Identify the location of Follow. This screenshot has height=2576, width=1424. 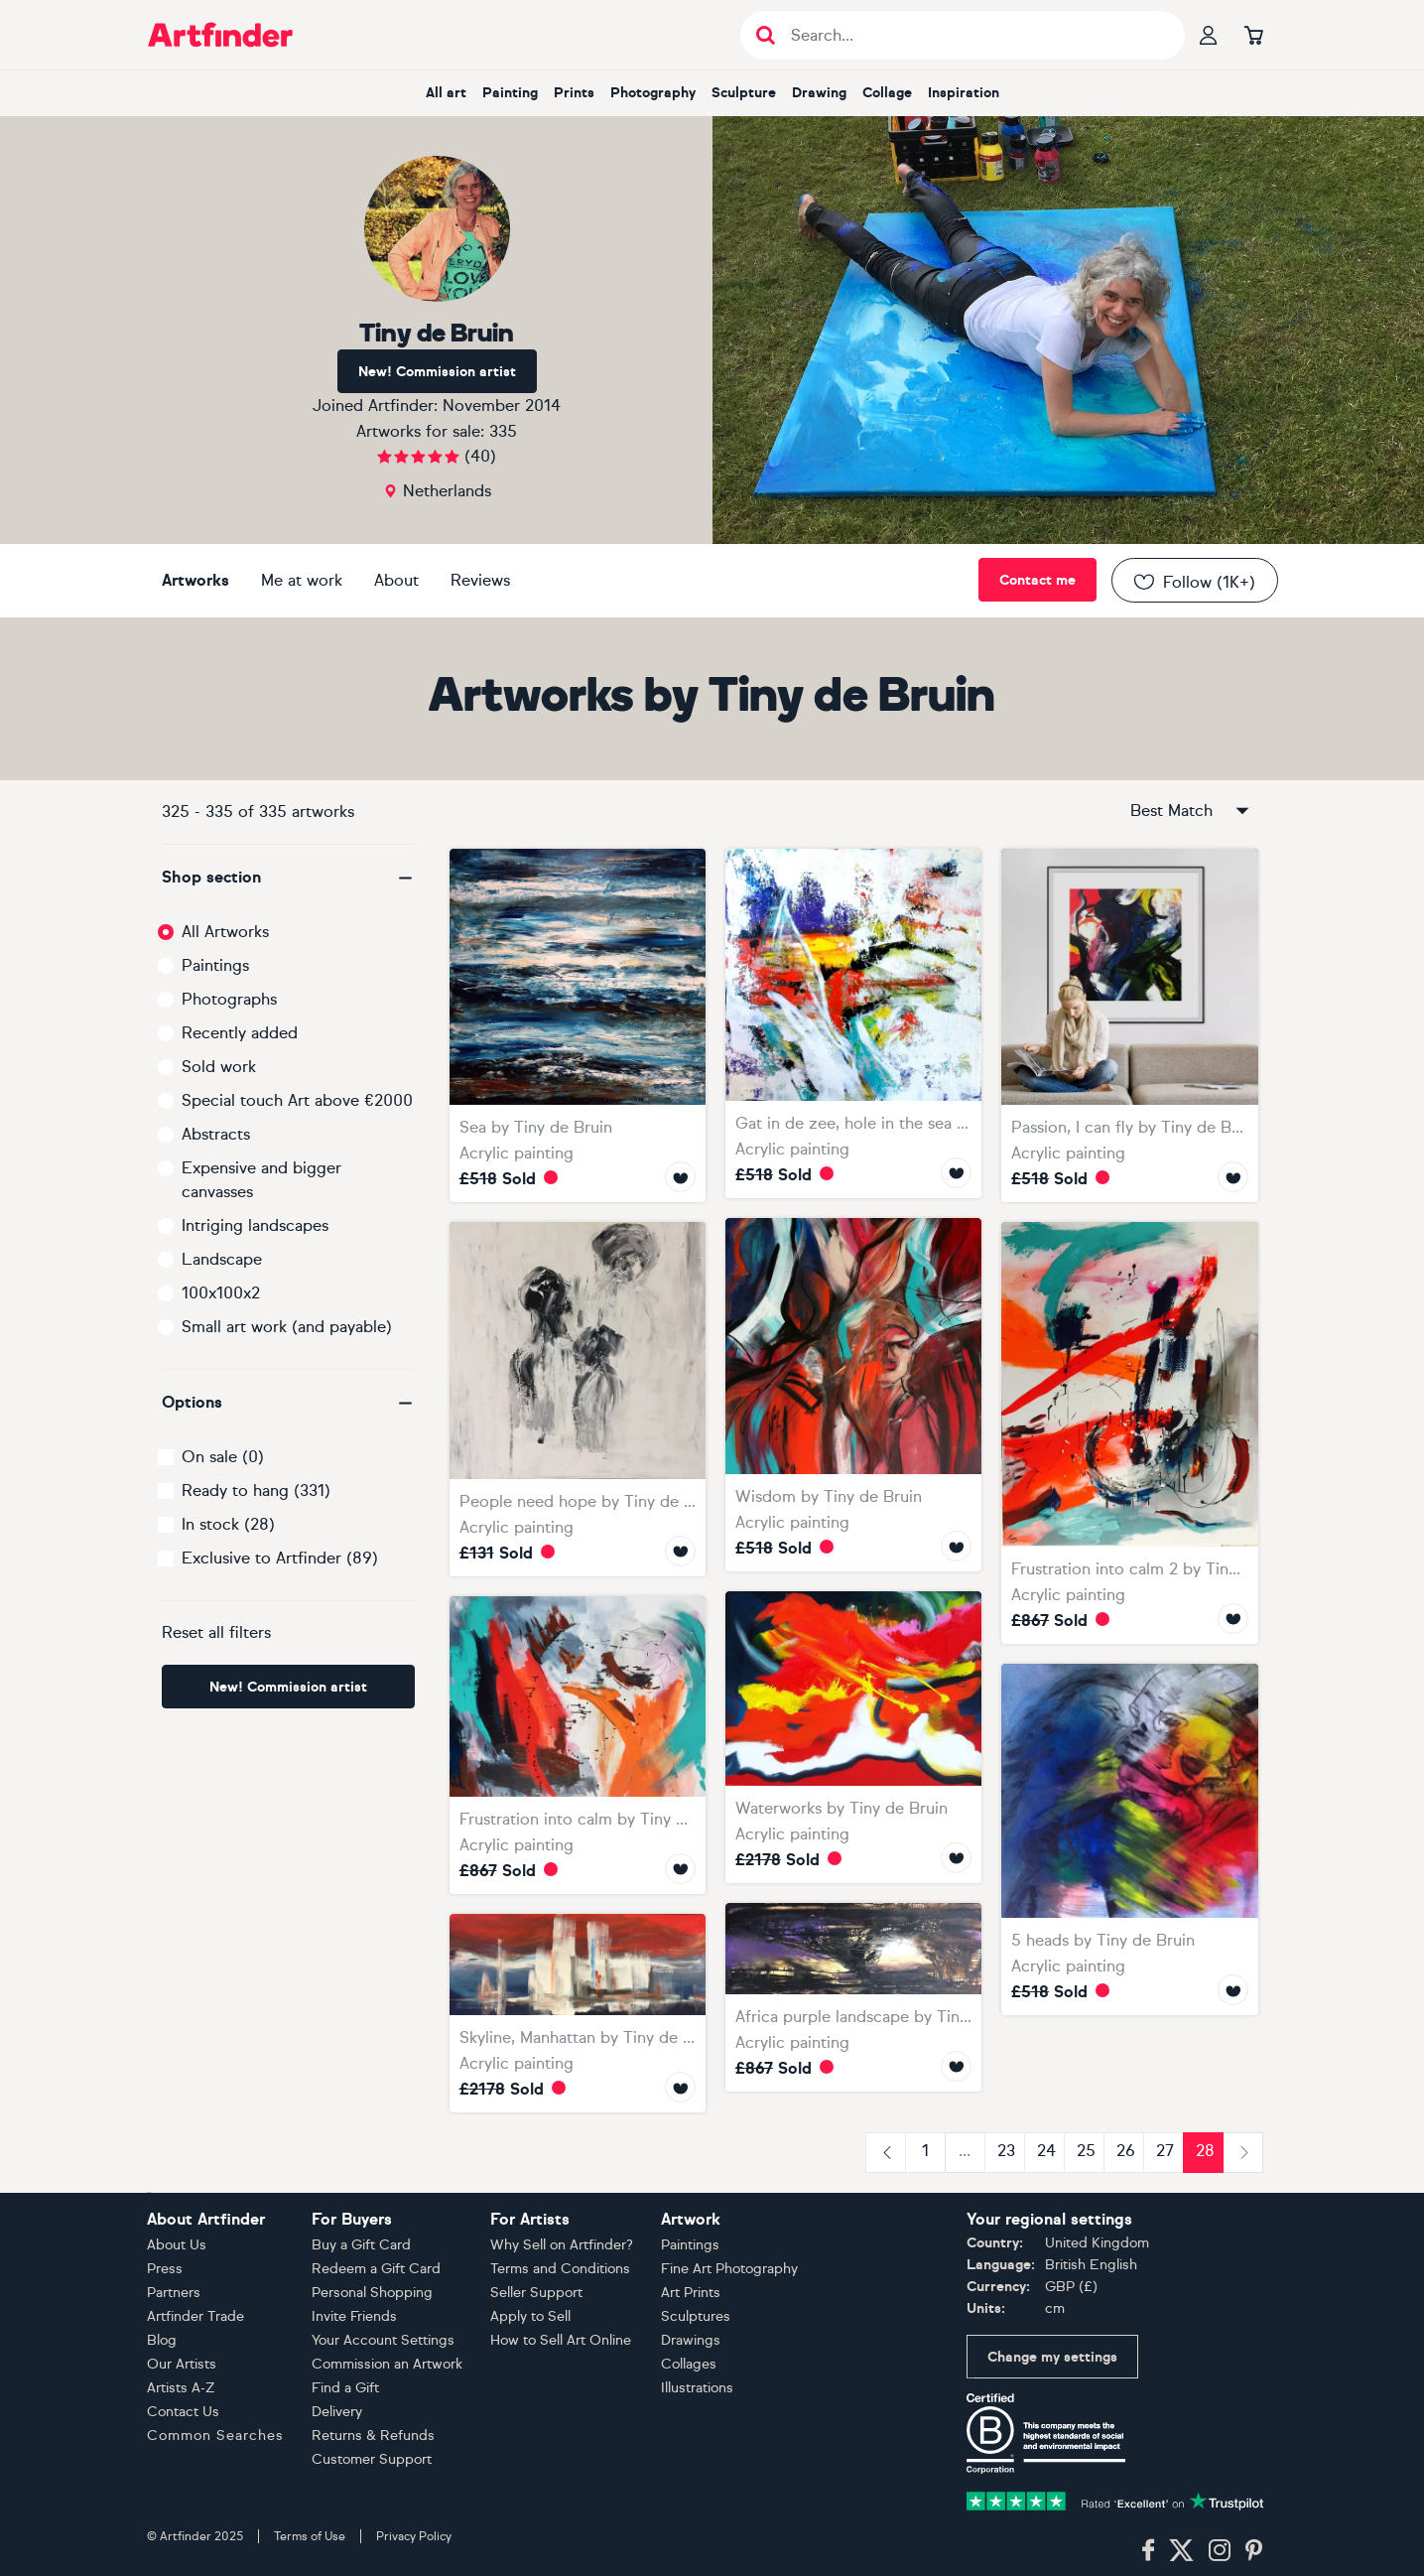
(1193, 582).